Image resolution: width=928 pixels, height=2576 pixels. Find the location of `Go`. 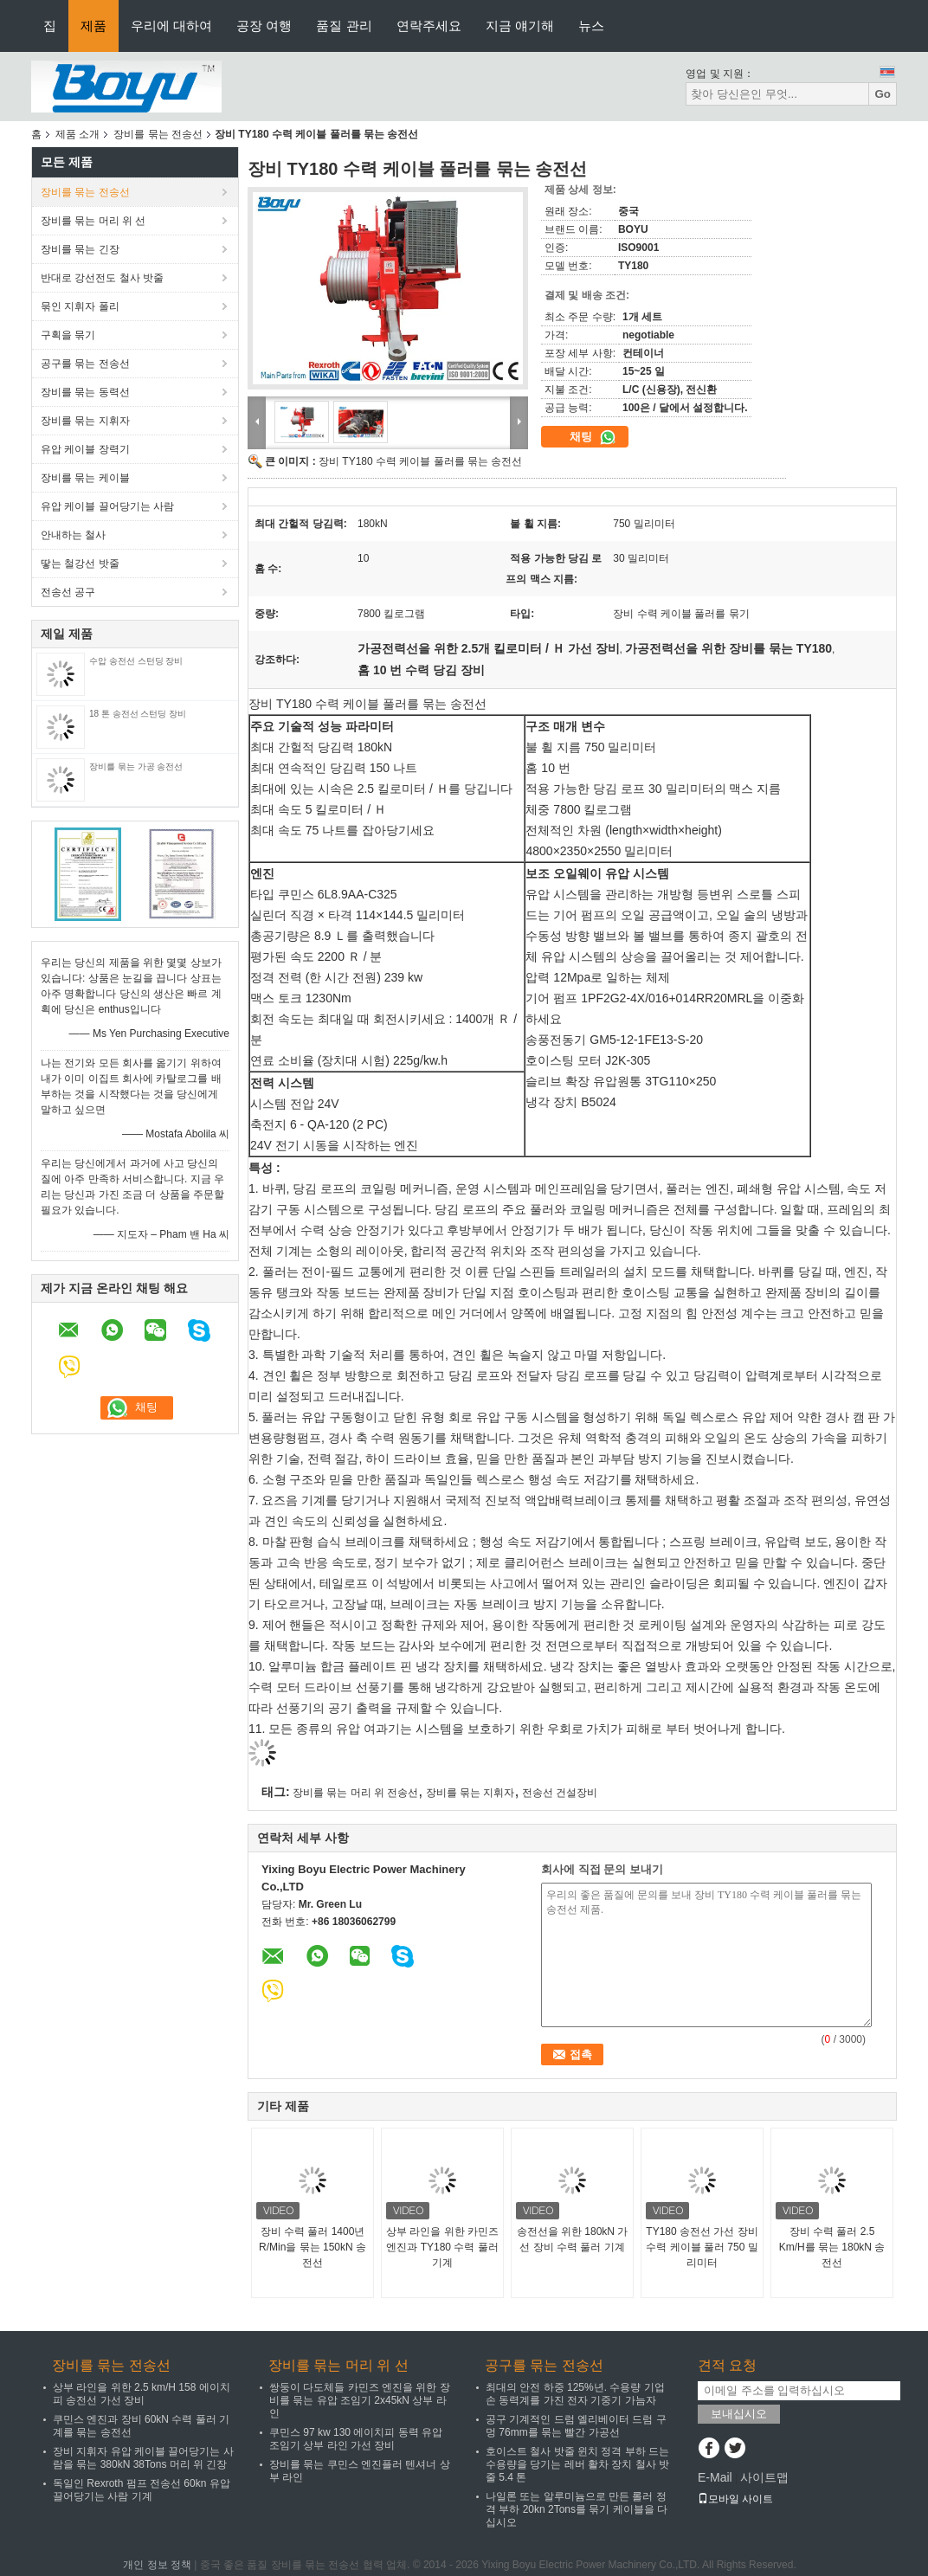

Go is located at coordinates (882, 93).